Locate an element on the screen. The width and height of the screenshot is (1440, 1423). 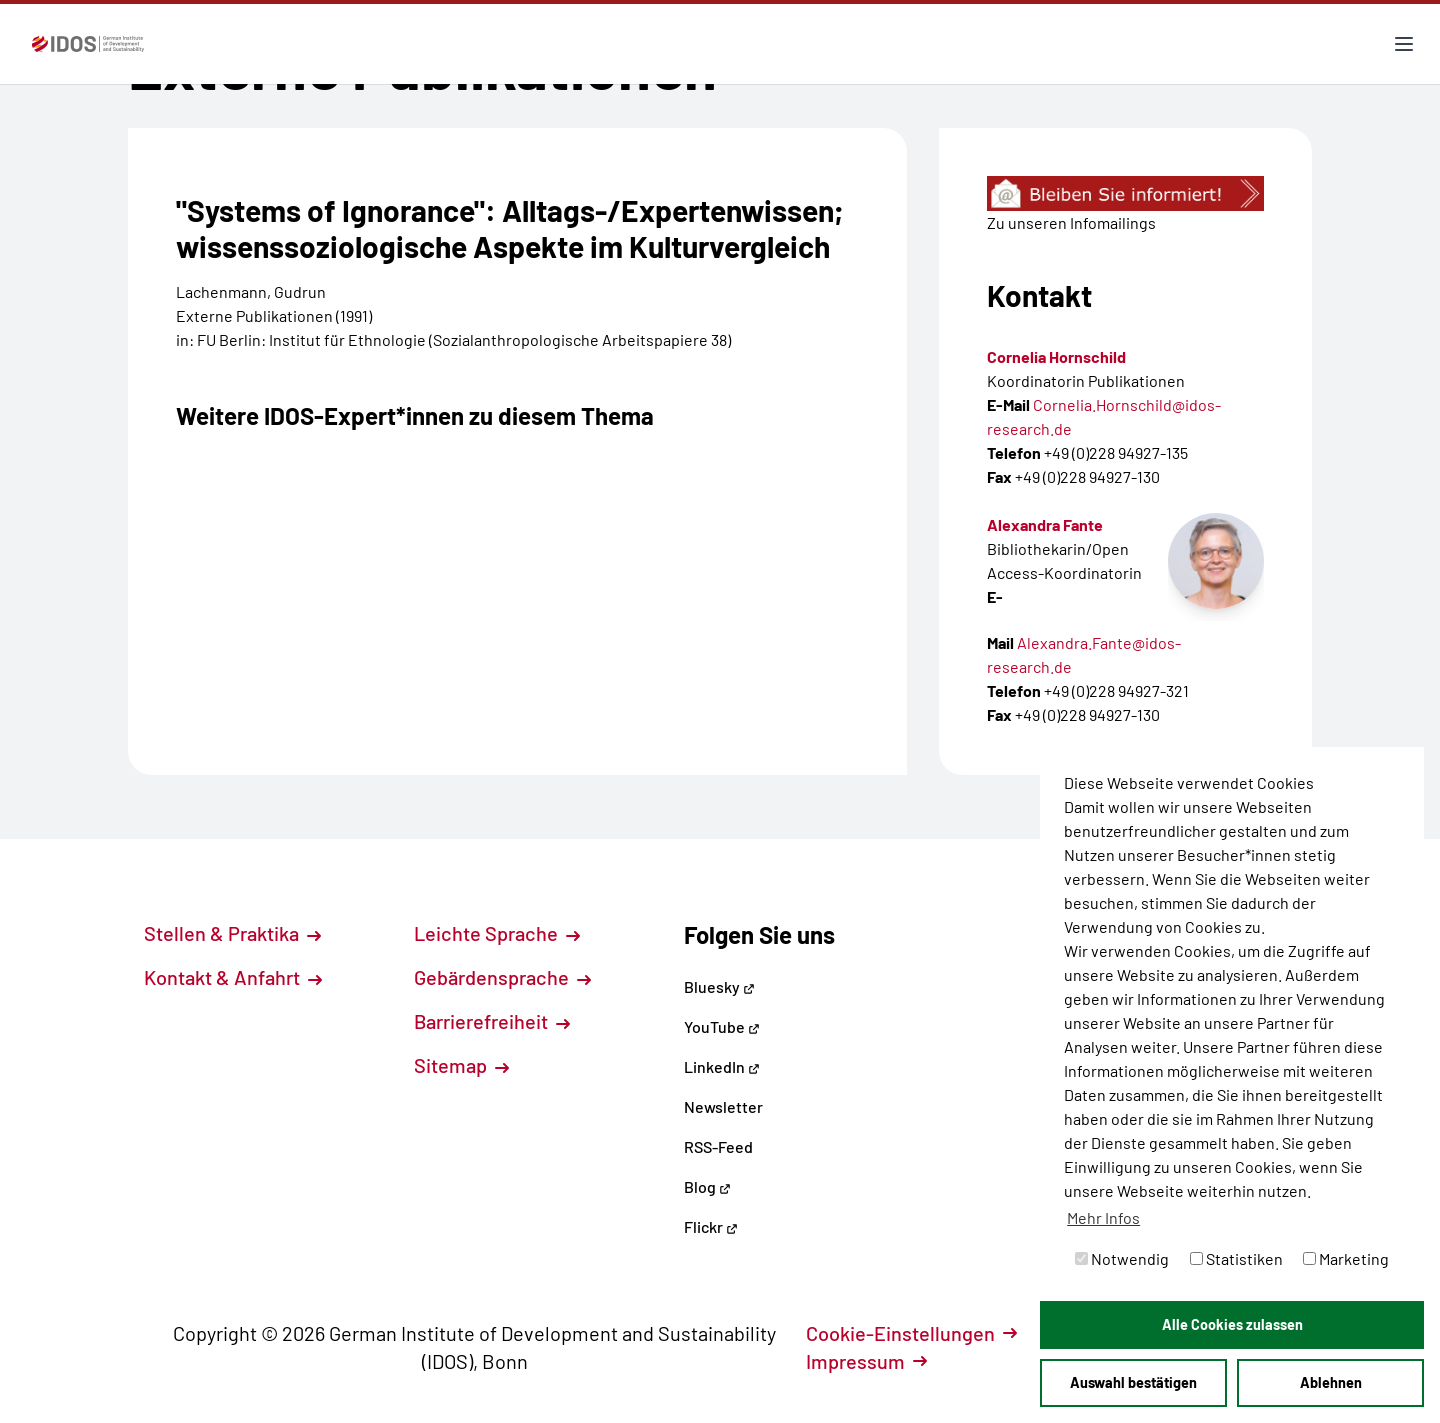
Newsletter is located at coordinates (723, 1106).